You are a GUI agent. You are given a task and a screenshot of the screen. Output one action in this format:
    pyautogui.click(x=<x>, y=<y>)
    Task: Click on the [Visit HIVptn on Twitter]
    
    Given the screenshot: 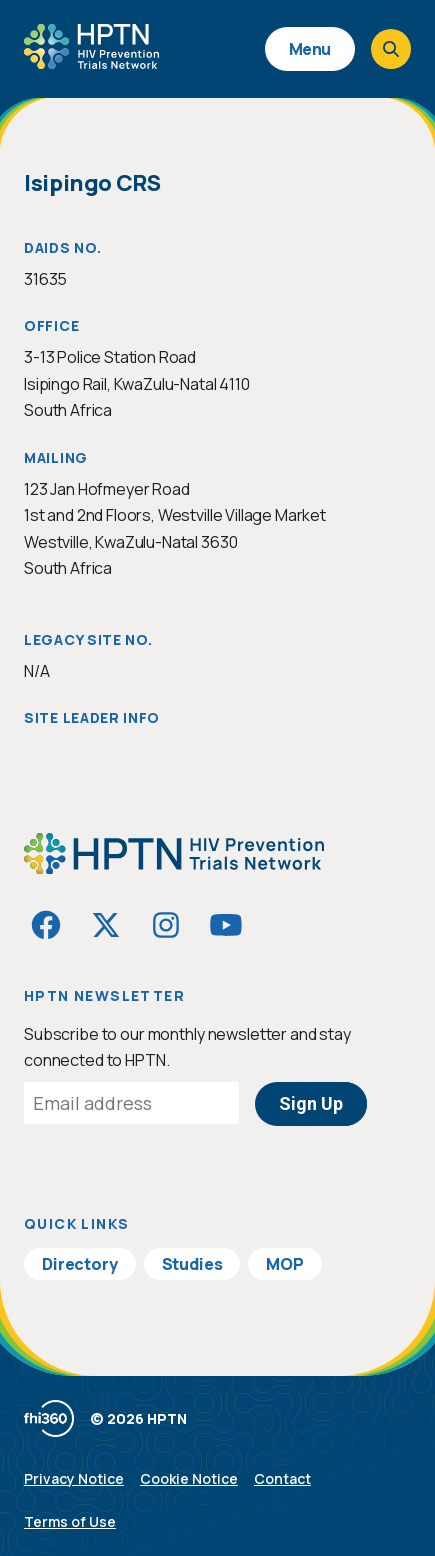 What is the action you would take?
    pyautogui.click(x=106, y=925)
    